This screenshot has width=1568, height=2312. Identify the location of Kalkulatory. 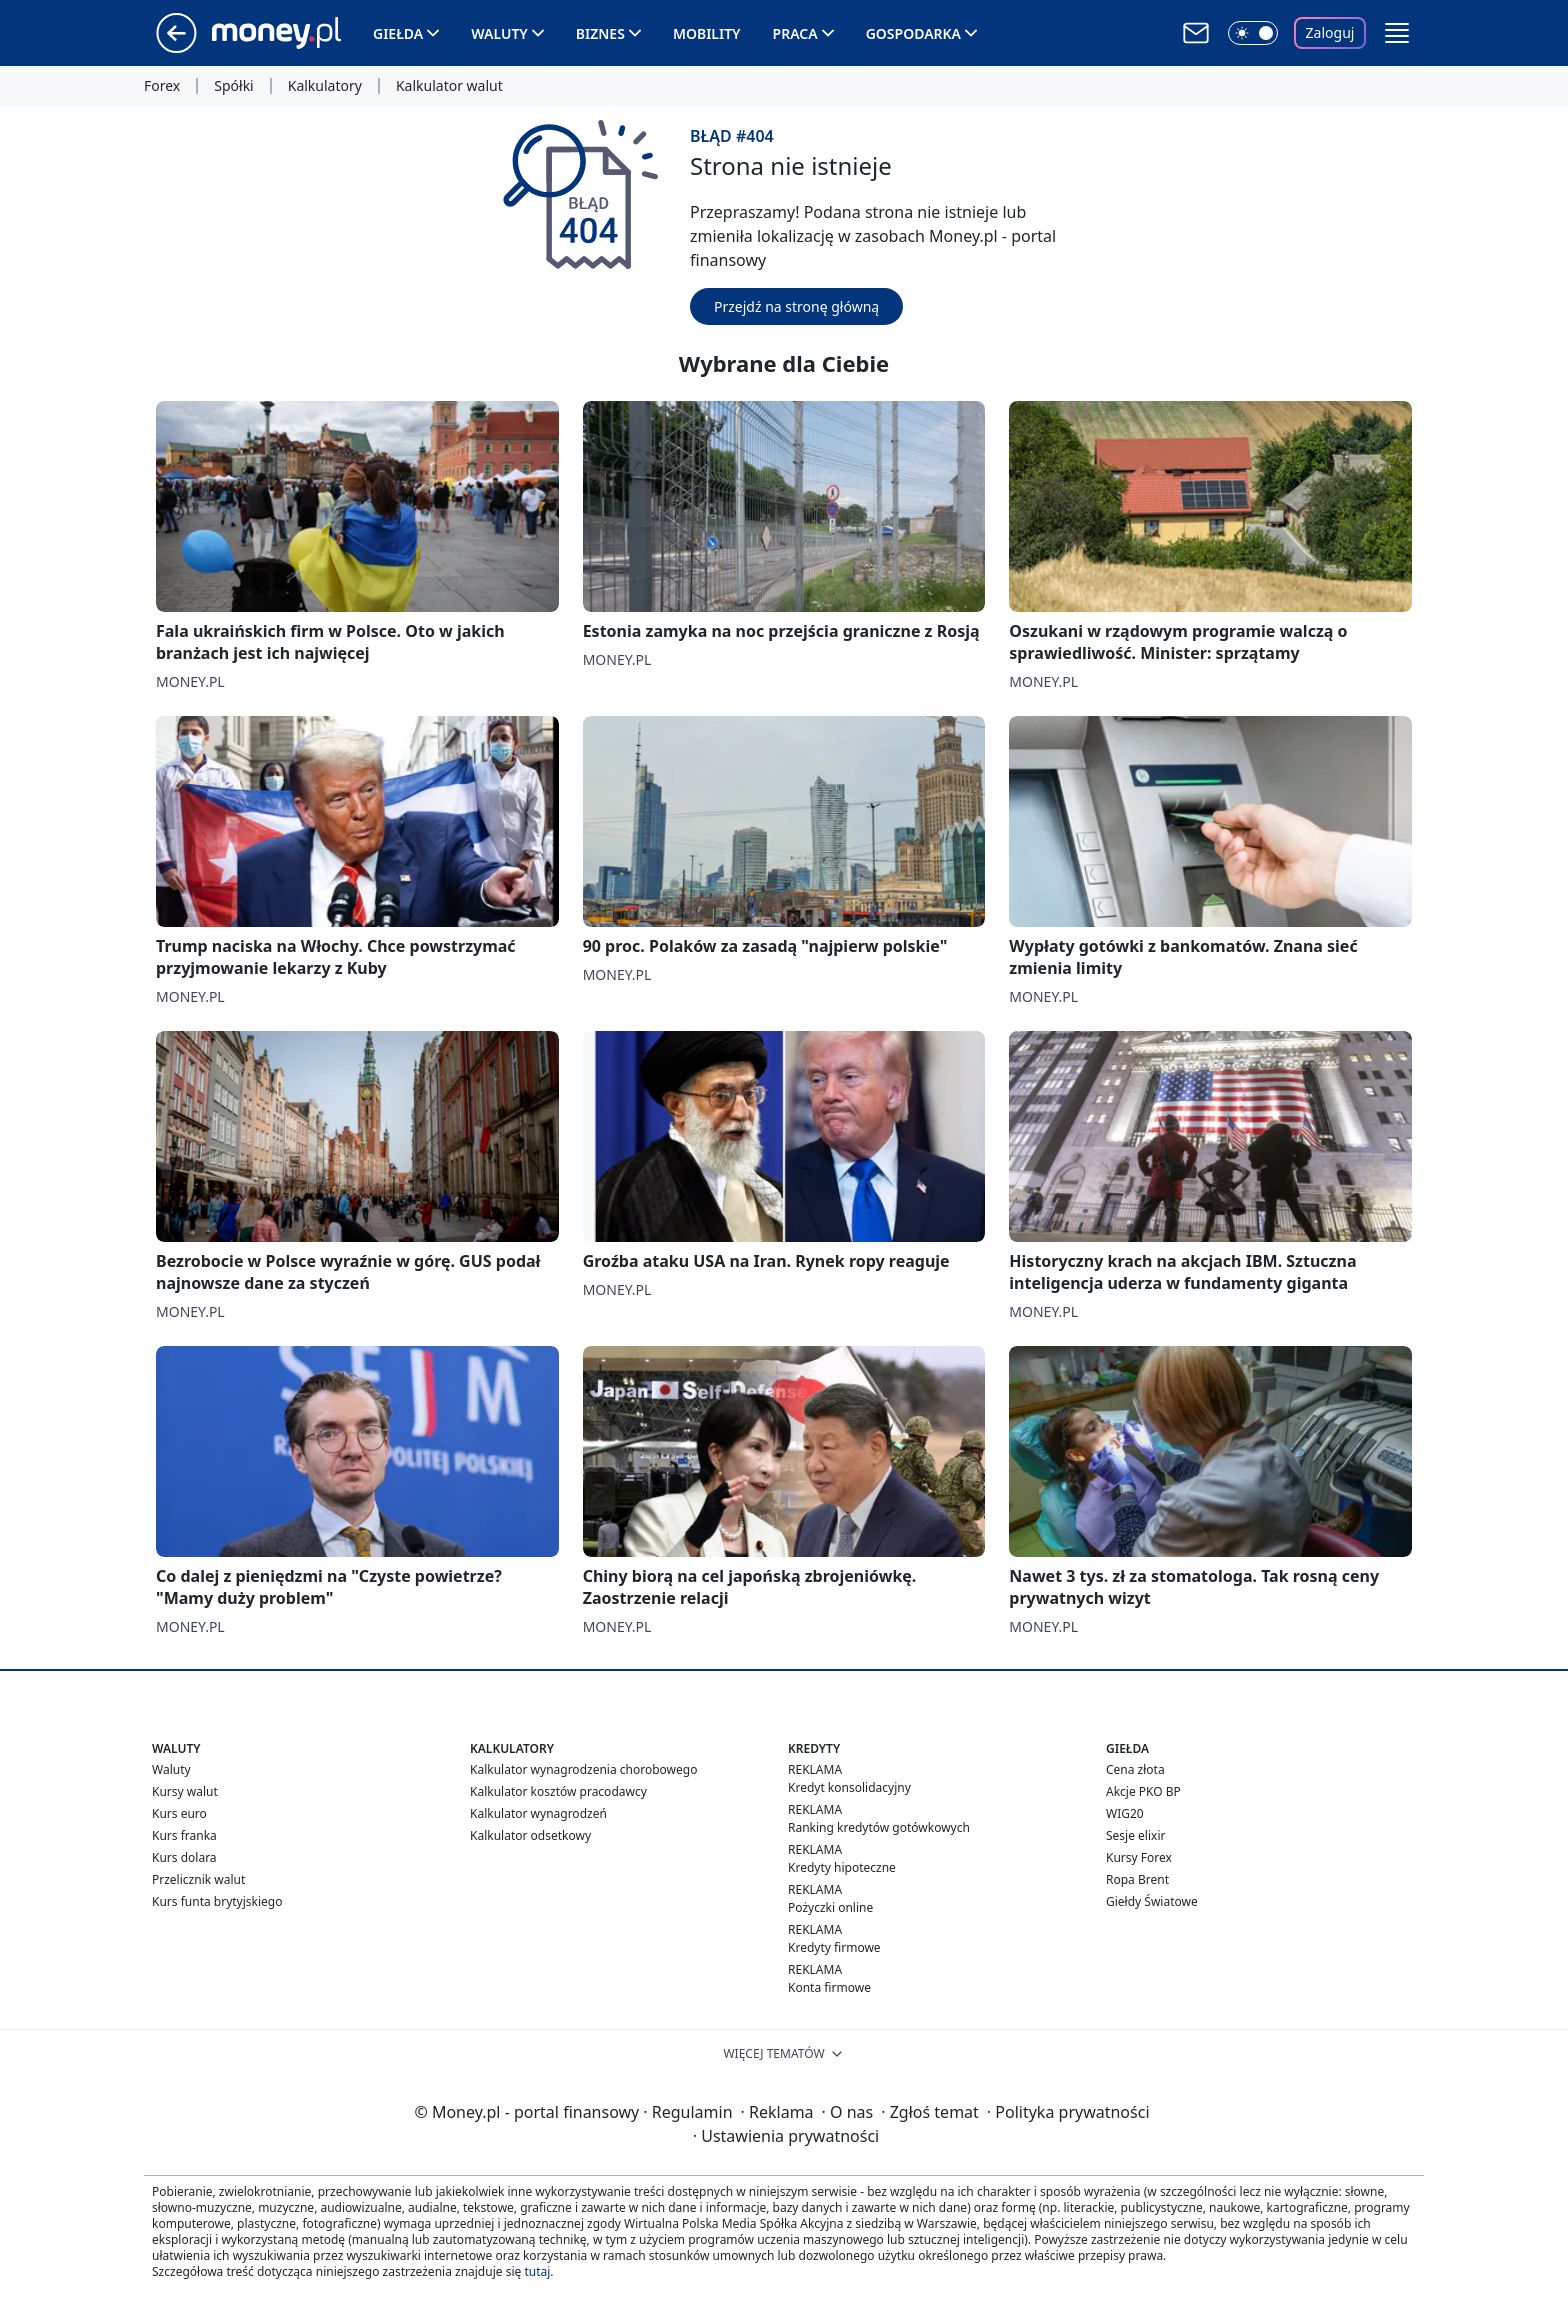
(325, 86).